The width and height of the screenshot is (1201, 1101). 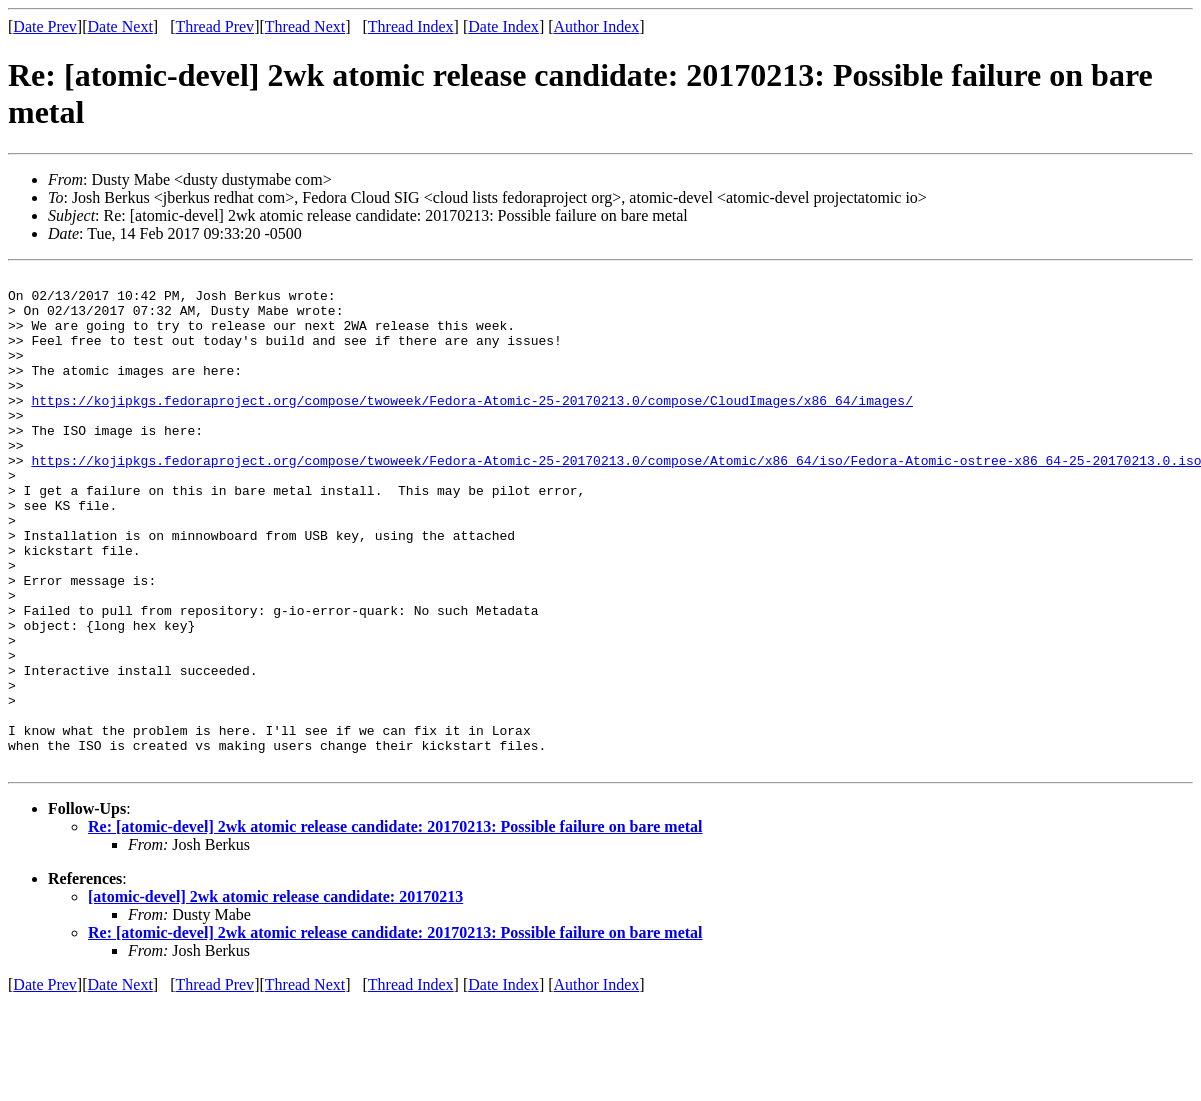 What do you see at coordinates (471, 427) in the screenshot?
I see `https://kojipkgs.fedoraproject.org/compose/twoweek/Fedora-Atomic-25-20170213.0/compose/CloudImages/x86_64/images/` at bounding box center [471, 427].